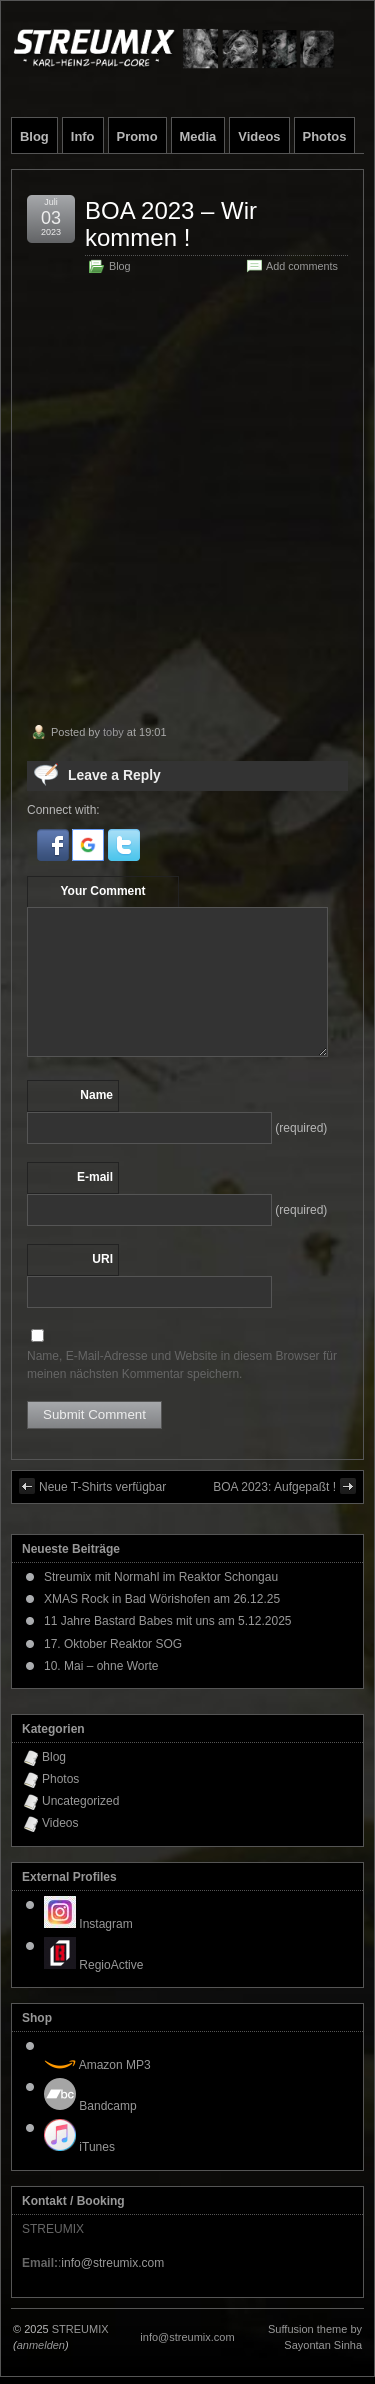  What do you see at coordinates (97, 2065) in the screenshot?
I see `Amazon MP3` at bounding box center [97, 2065].